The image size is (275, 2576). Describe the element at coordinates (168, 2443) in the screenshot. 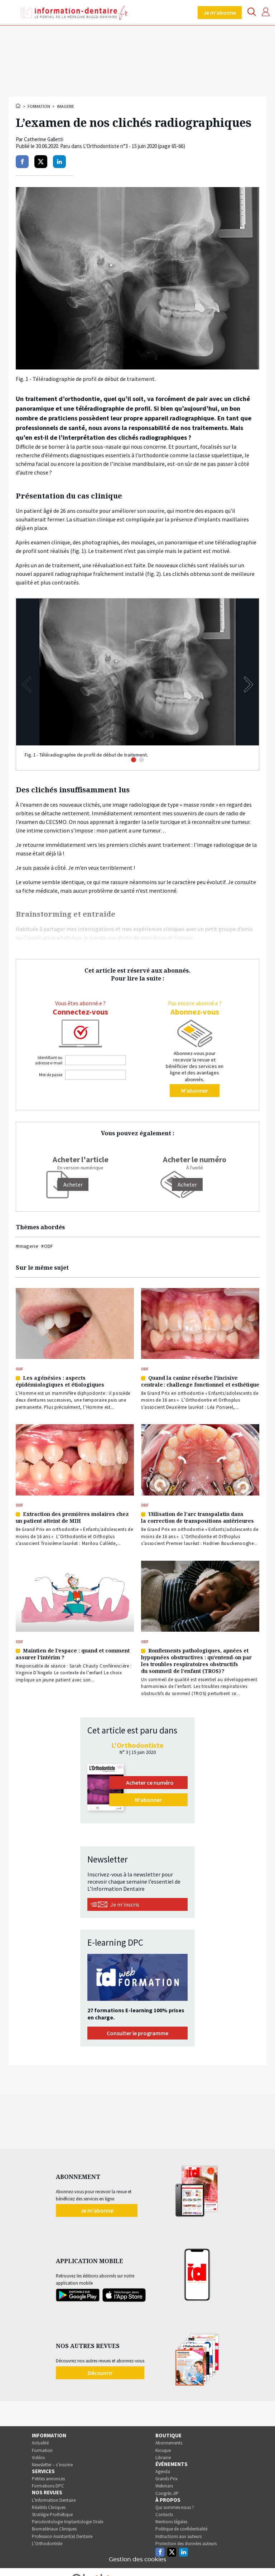

I see `Abonnements` at that location.